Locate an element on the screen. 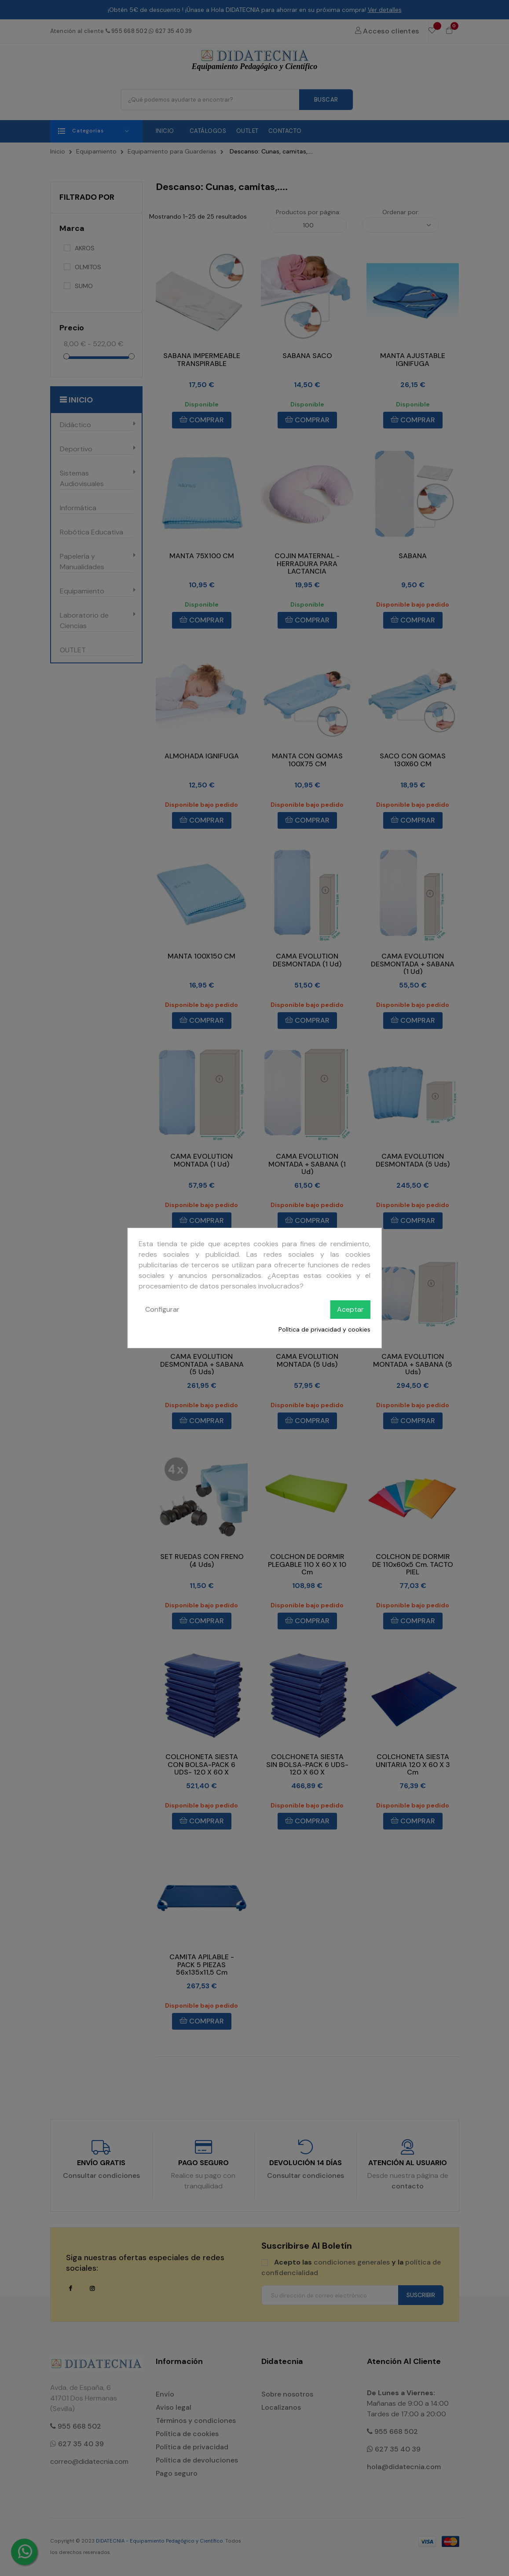 The width and height of the screenshot is (509, 2576). Política de privacidad y cookies is located at coordinates (324, 1329).